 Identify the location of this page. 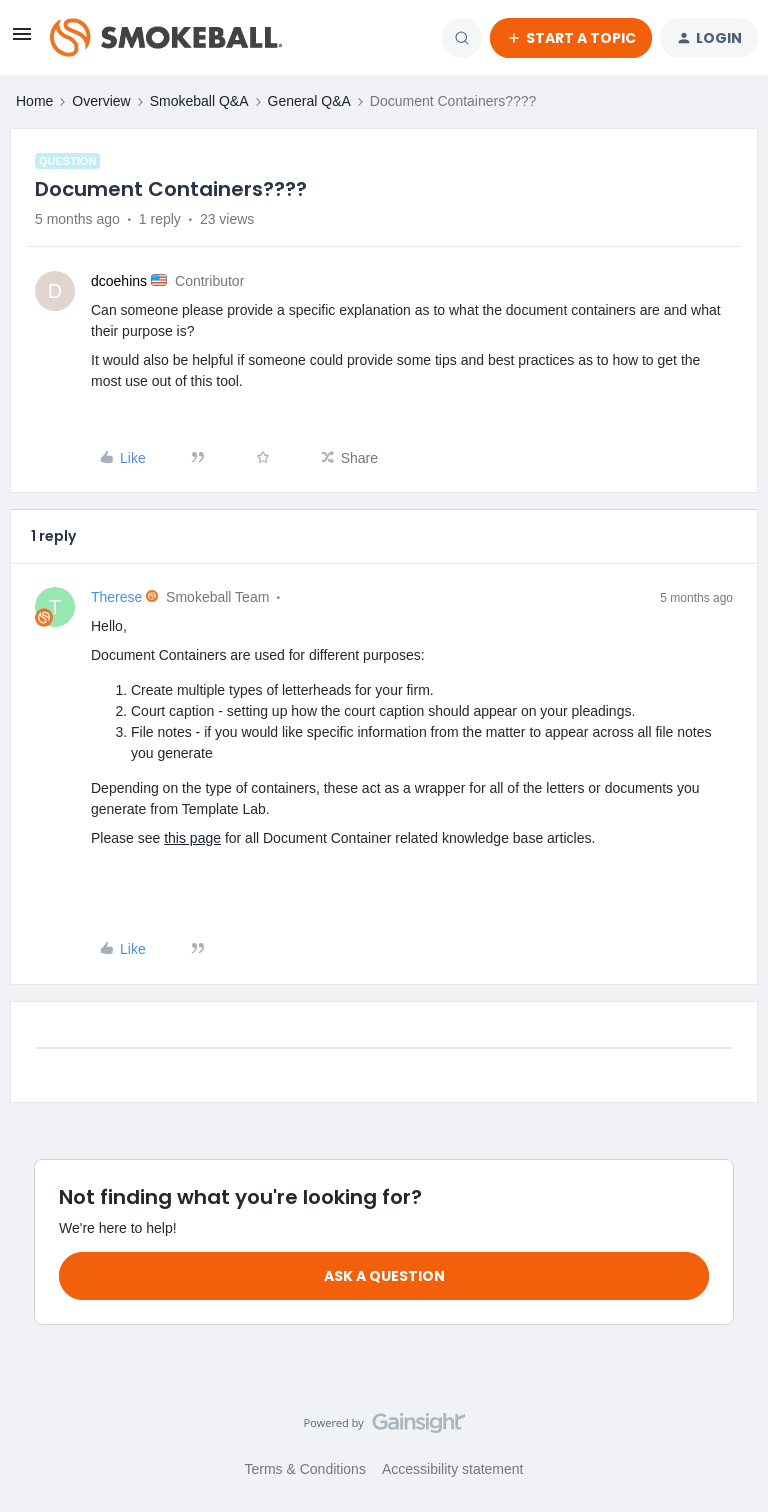
(192, 838).